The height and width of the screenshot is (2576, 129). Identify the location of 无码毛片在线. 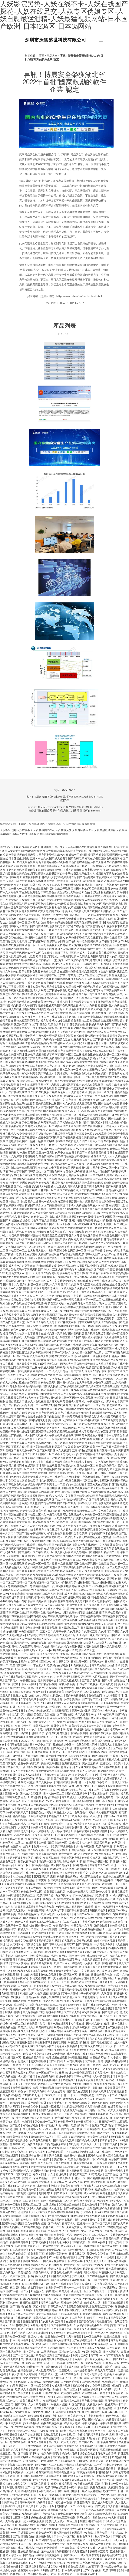
(16, 1333).